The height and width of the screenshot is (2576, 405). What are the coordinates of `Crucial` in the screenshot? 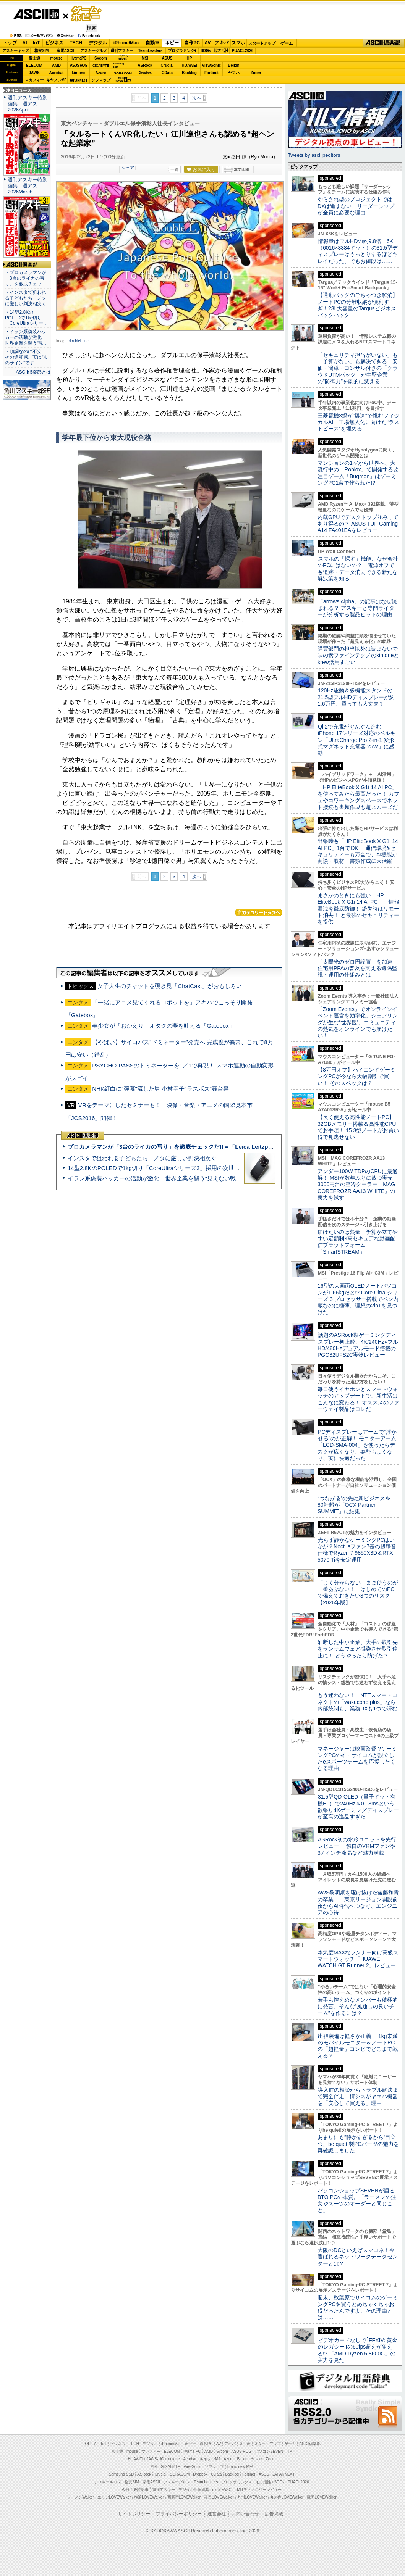 It's located at (167, 65).